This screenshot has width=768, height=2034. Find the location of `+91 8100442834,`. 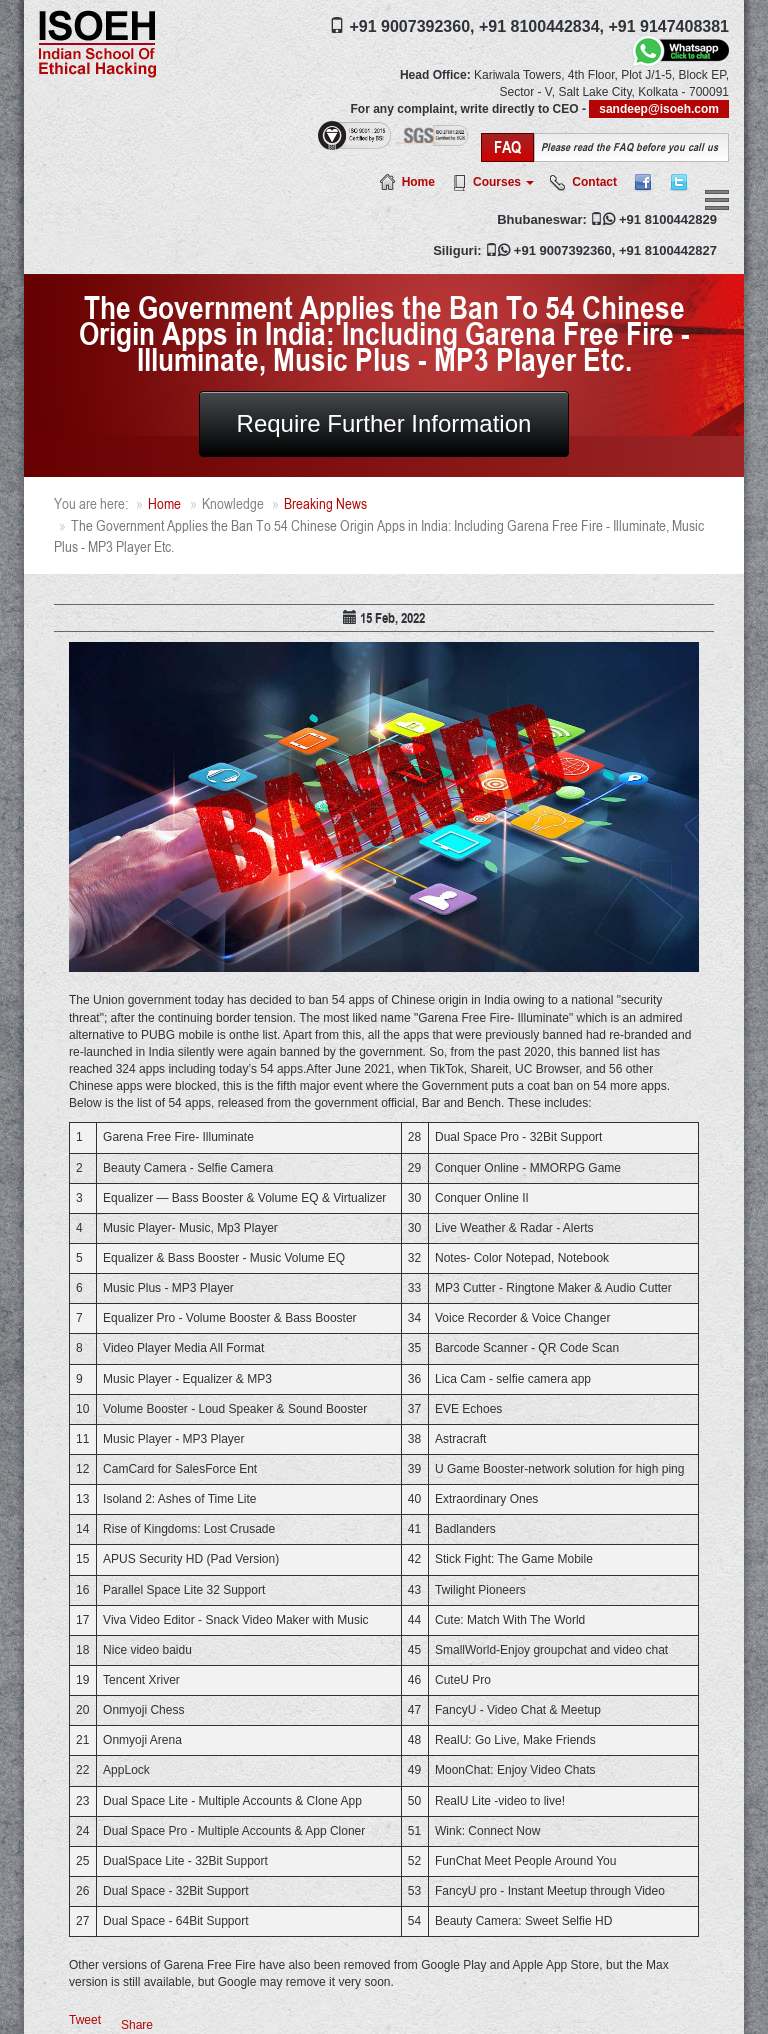

+91 8100442834, is located at coordinates (541, 26).